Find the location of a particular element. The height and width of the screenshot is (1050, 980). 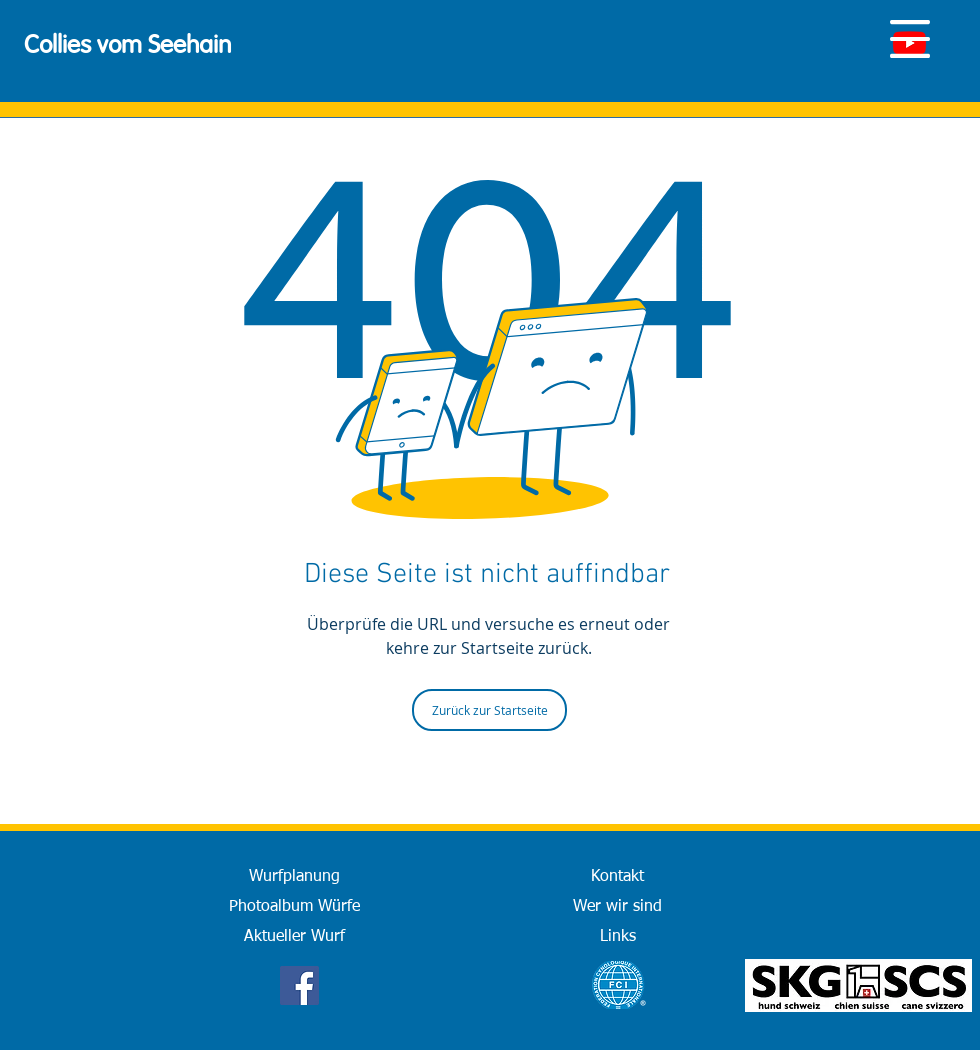

[Links] is located at coordinates (617, 937).